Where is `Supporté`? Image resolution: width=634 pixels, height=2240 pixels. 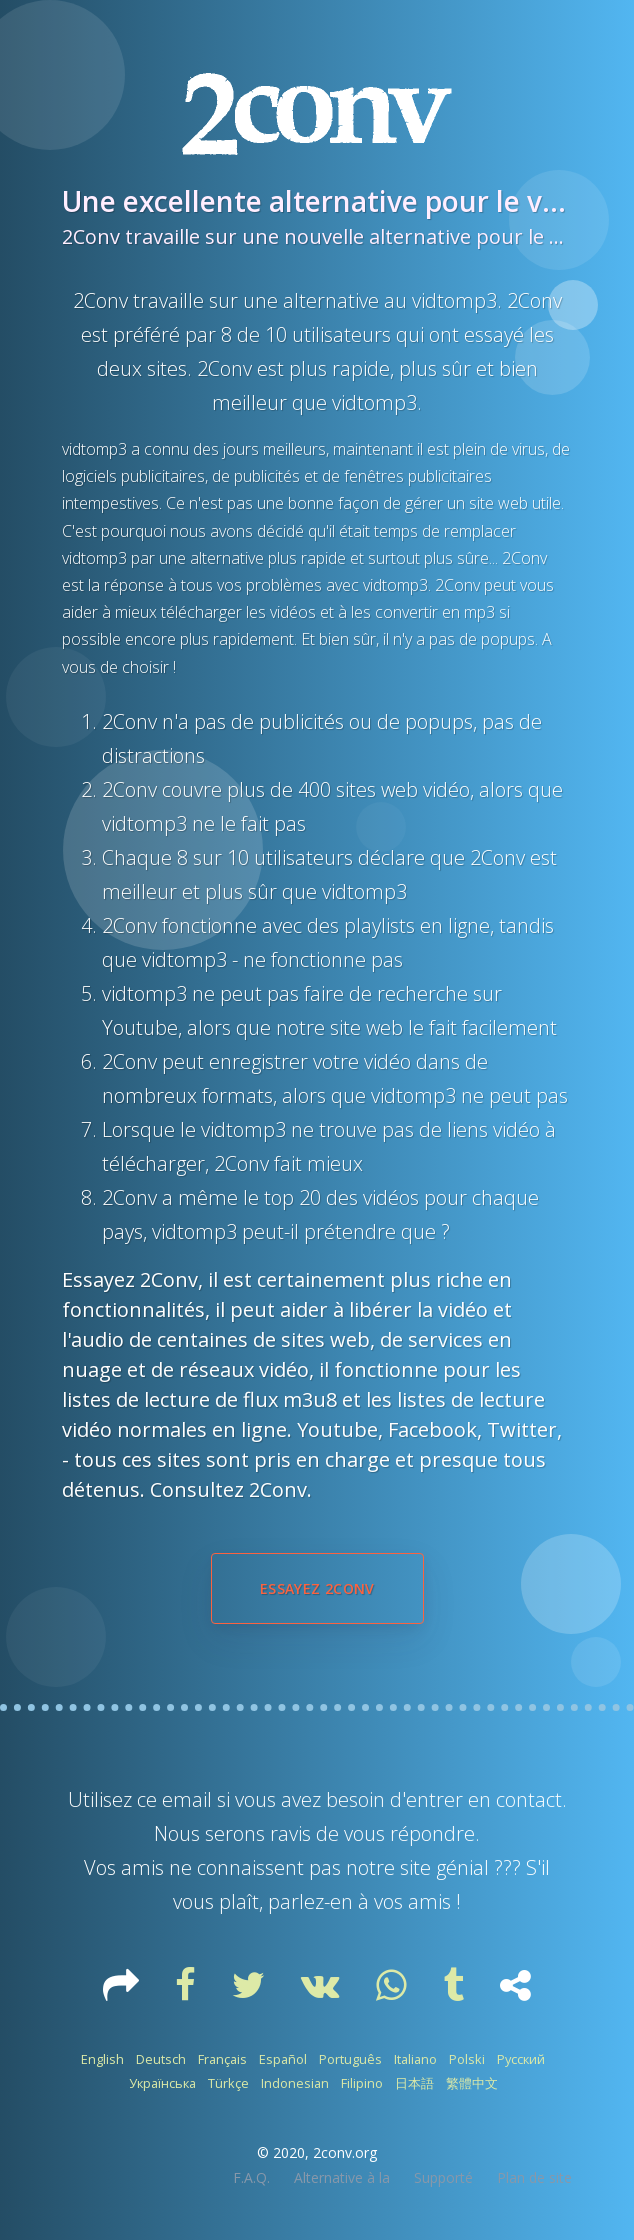
Supporté is located at coordinates (443, 2177).